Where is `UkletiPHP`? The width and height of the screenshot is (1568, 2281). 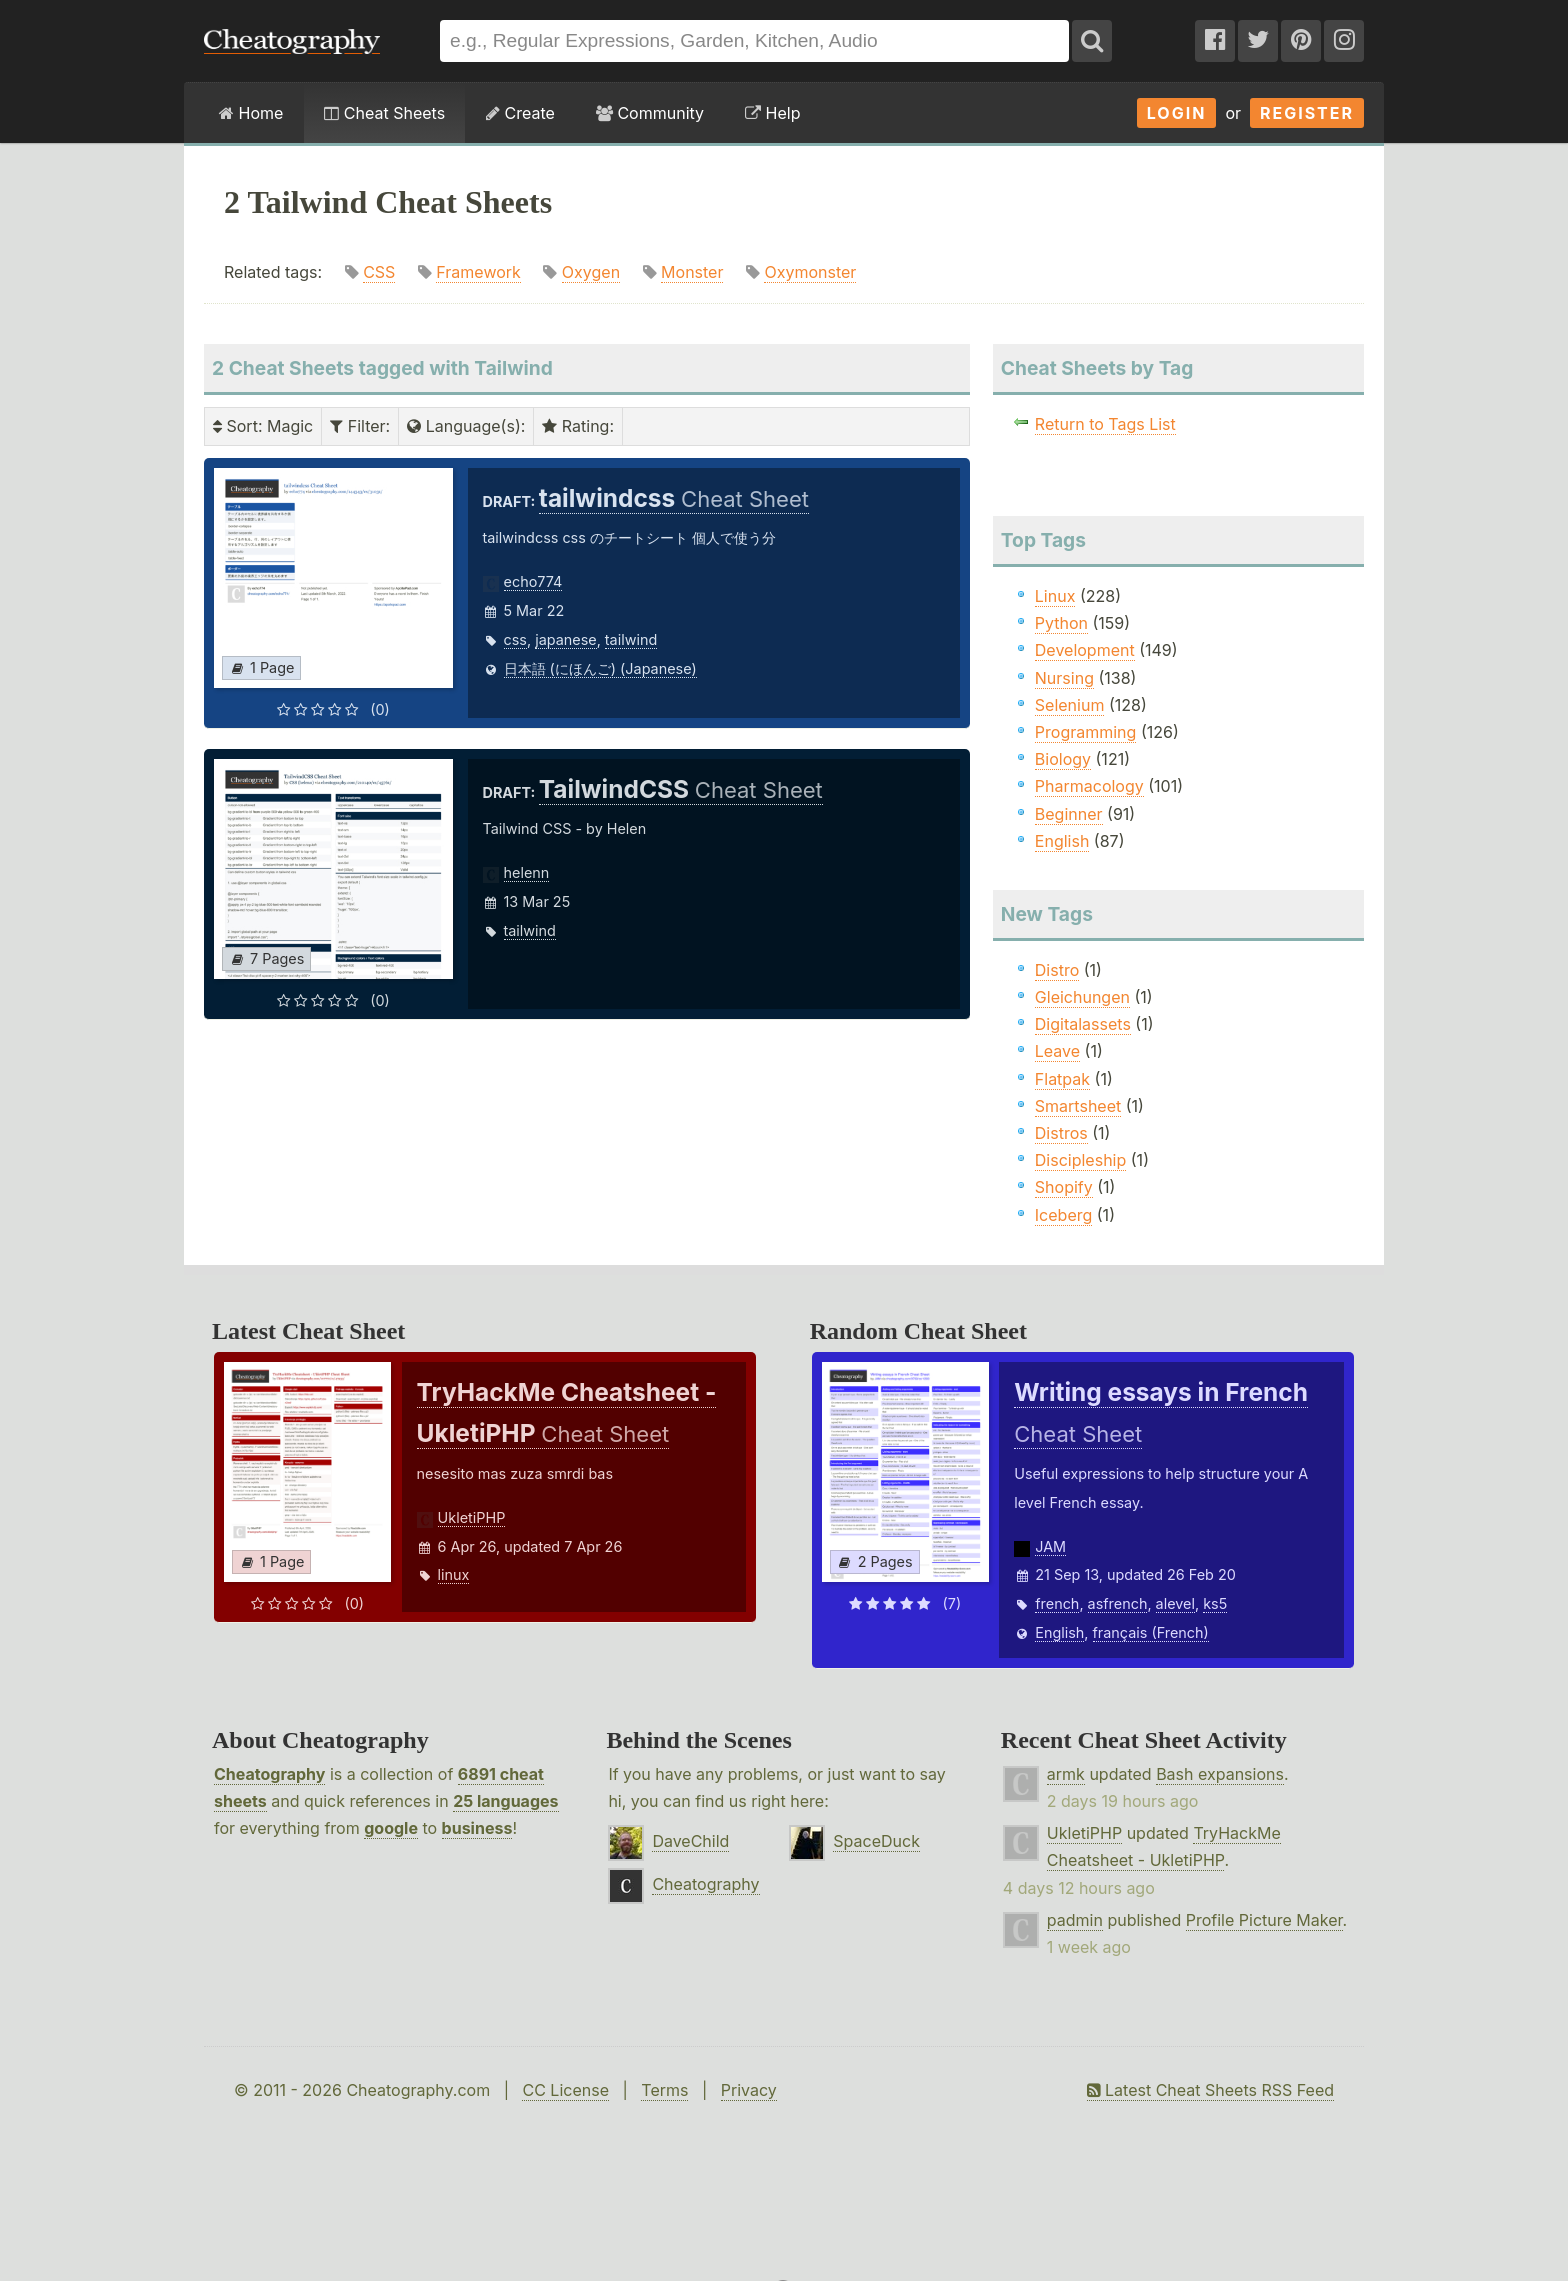
UkletiPHP is located at coordinates (472, 1517).